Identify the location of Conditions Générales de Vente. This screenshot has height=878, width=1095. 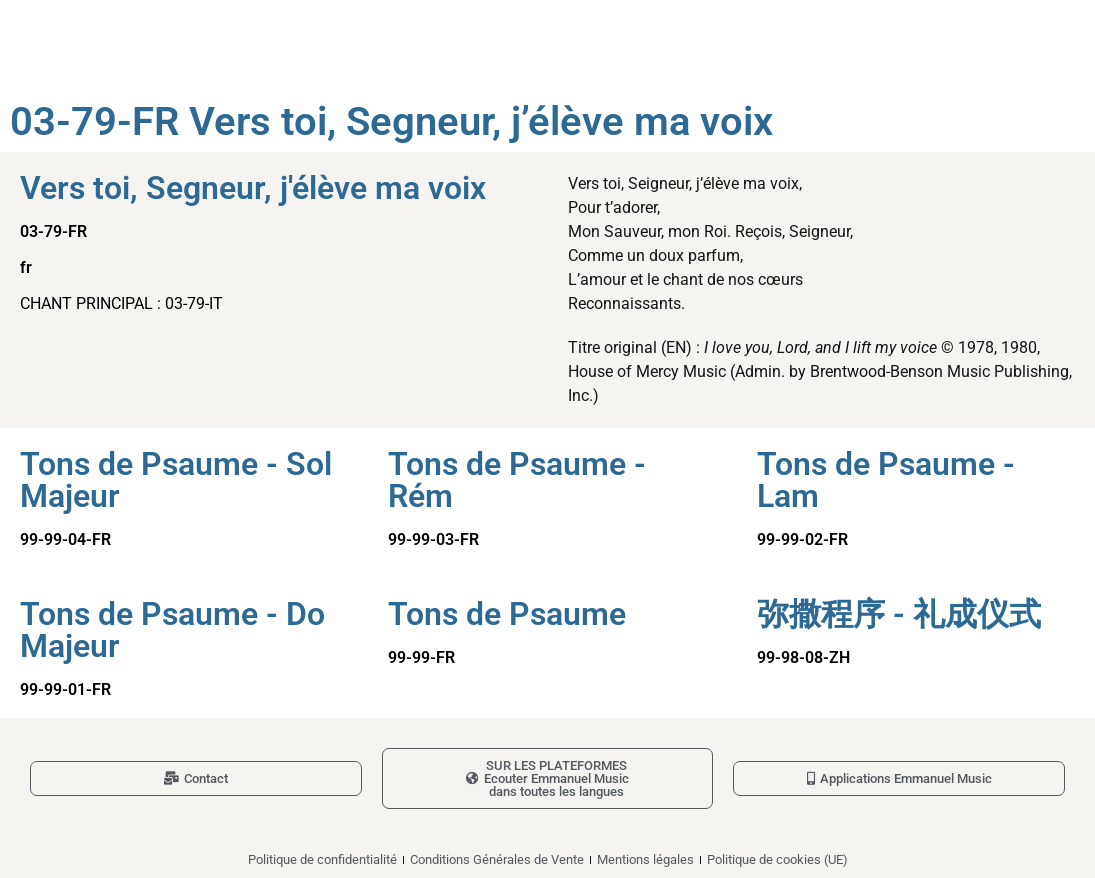
(497, 859).